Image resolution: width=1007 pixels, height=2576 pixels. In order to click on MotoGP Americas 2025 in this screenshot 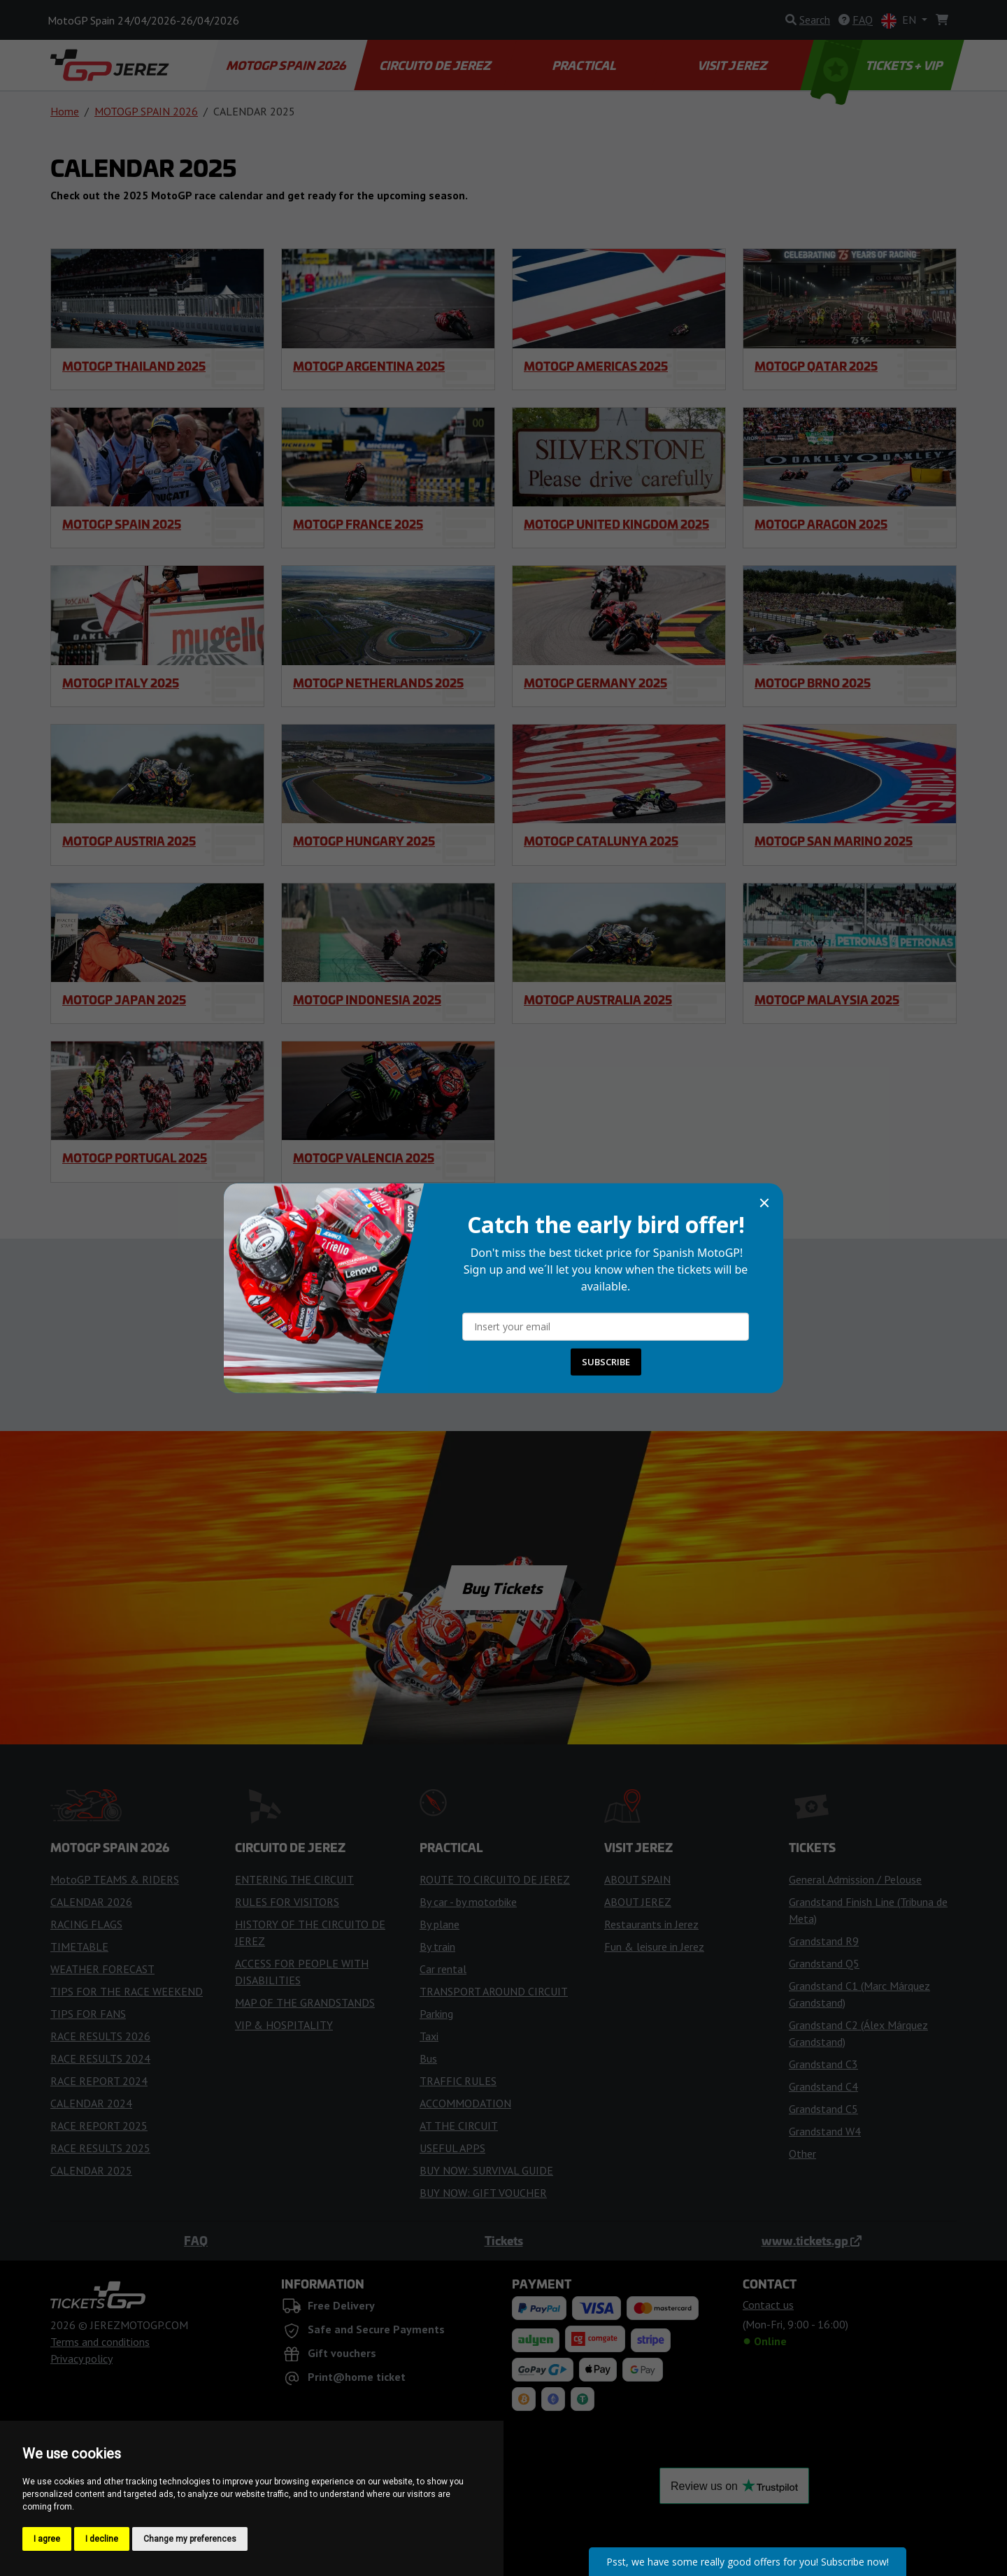, I will do `click(596, 365)`.